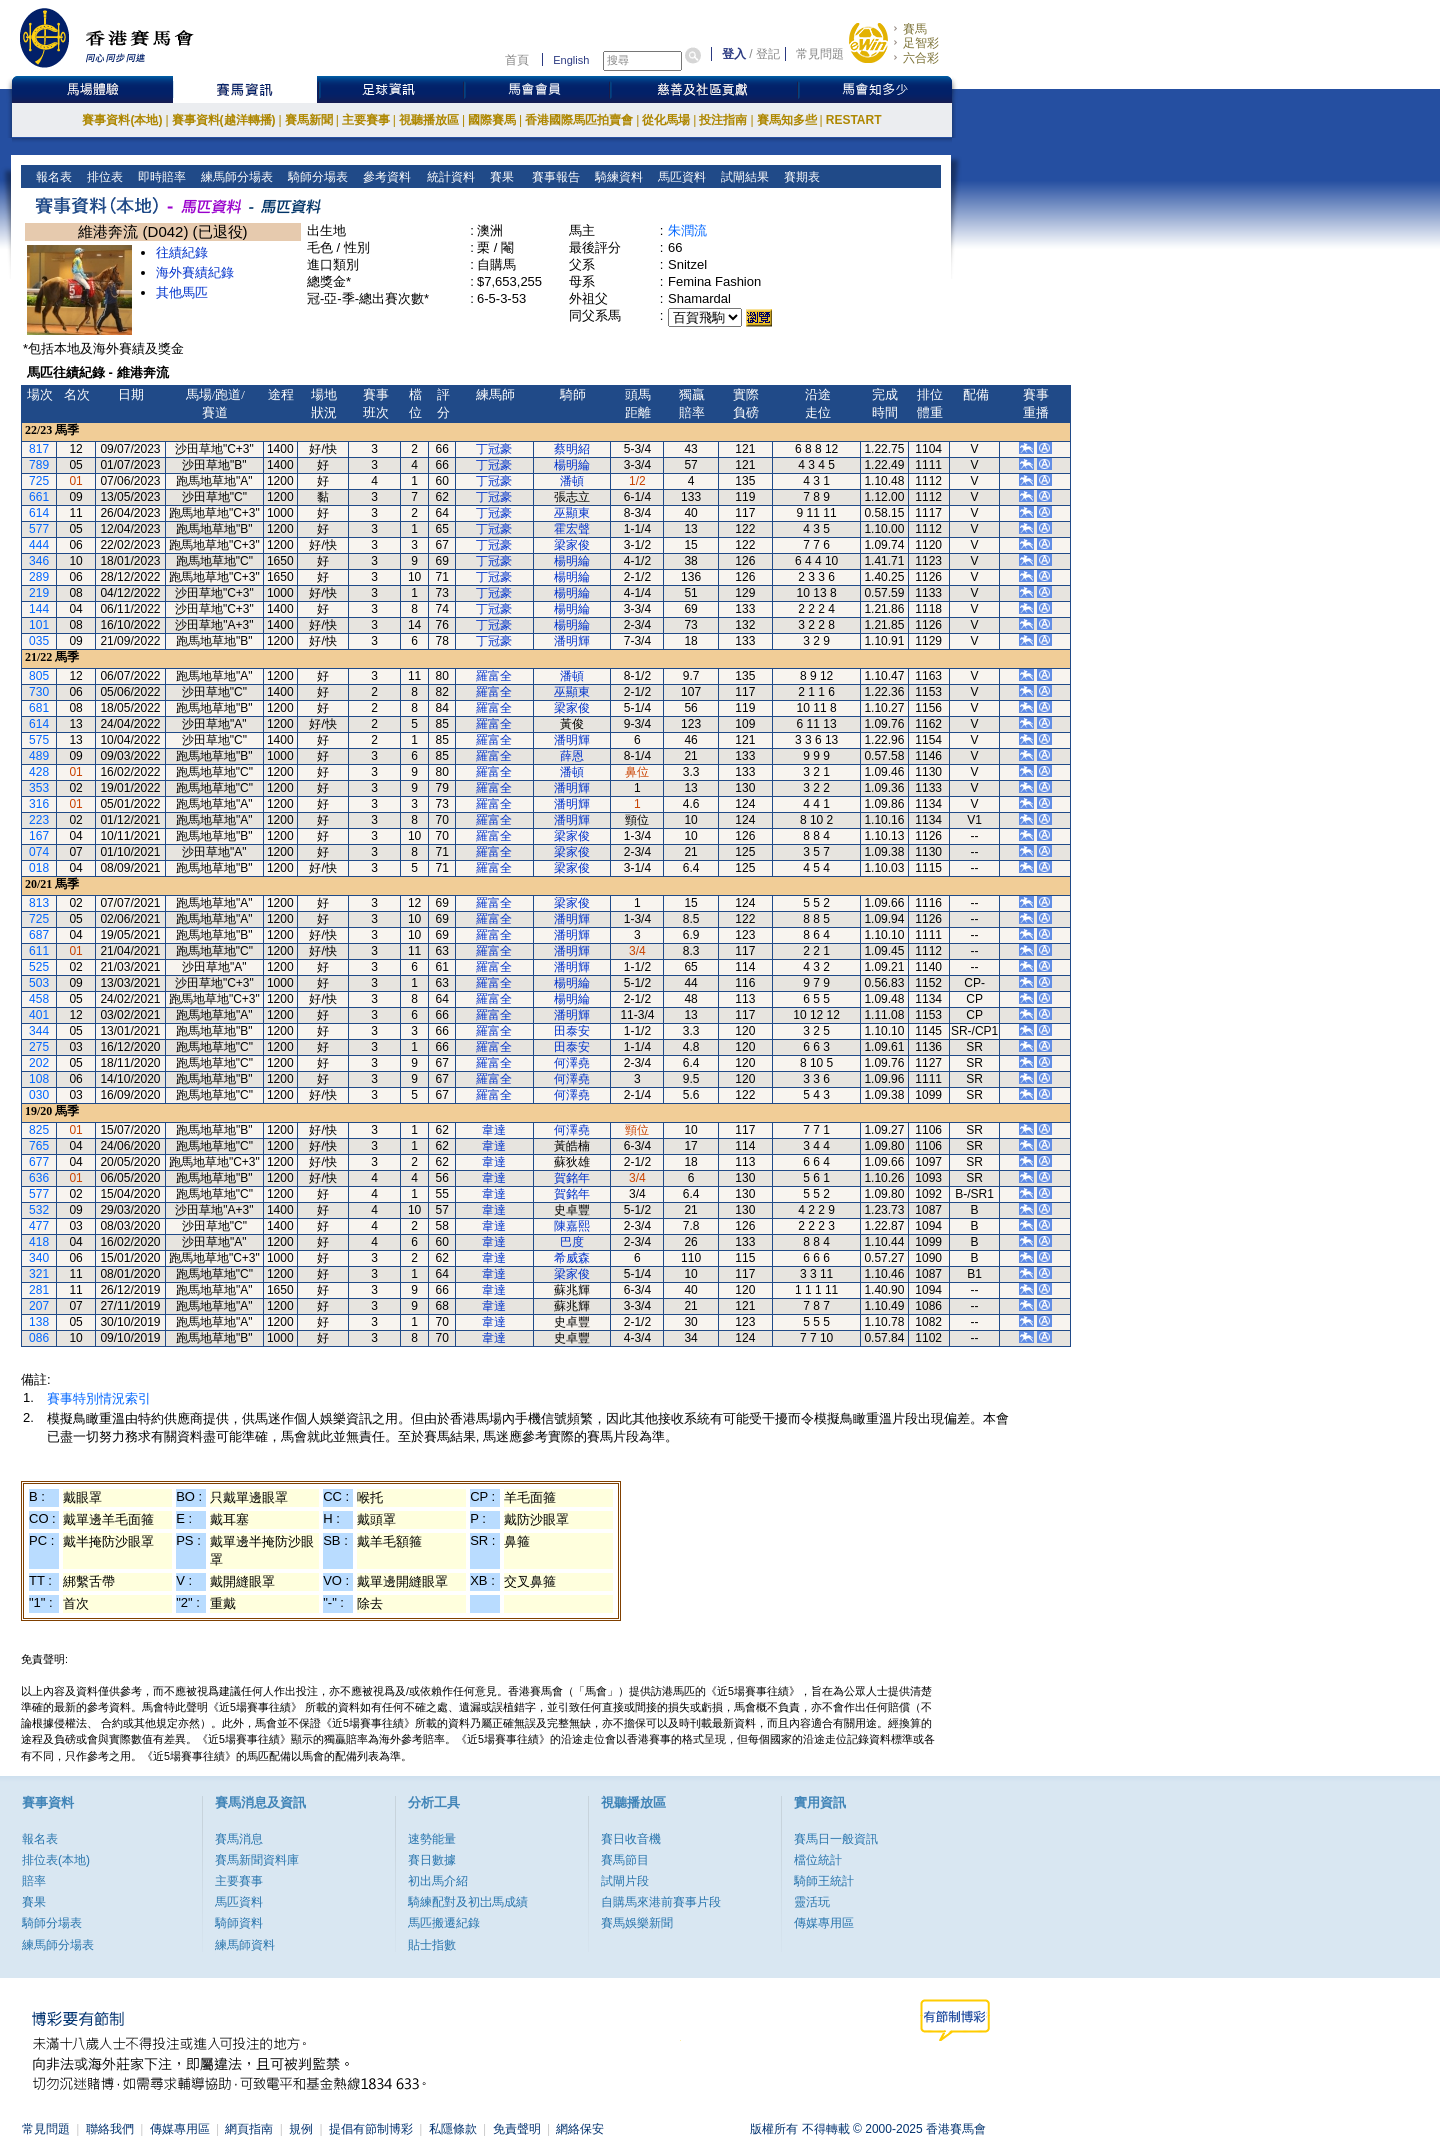 The height and width of the screenshot is (2137, 1440). I want to click on 靈活玩, so click(812, 1902).